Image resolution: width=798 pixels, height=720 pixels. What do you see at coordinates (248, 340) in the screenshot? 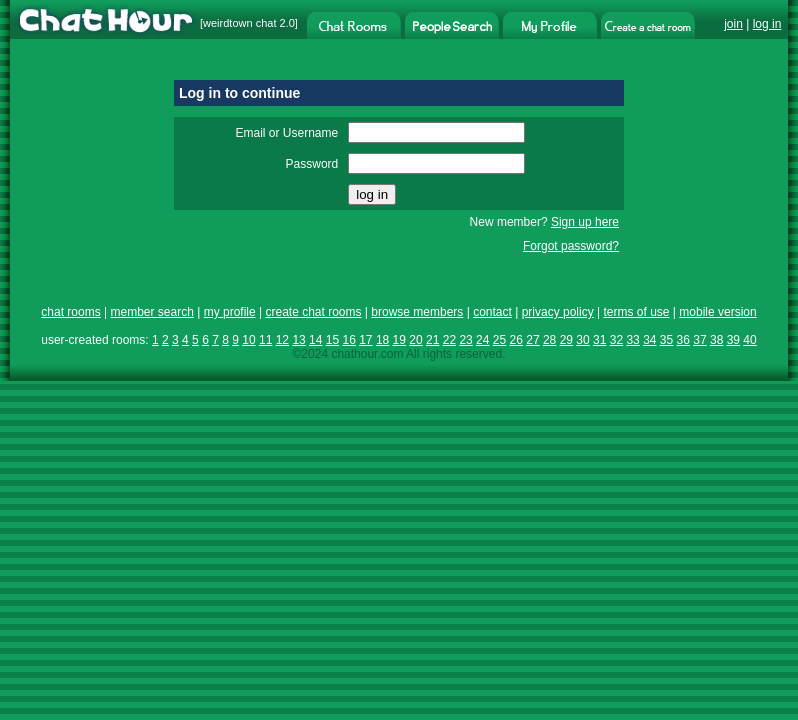
I see `10` at bounding box center [248, 340].